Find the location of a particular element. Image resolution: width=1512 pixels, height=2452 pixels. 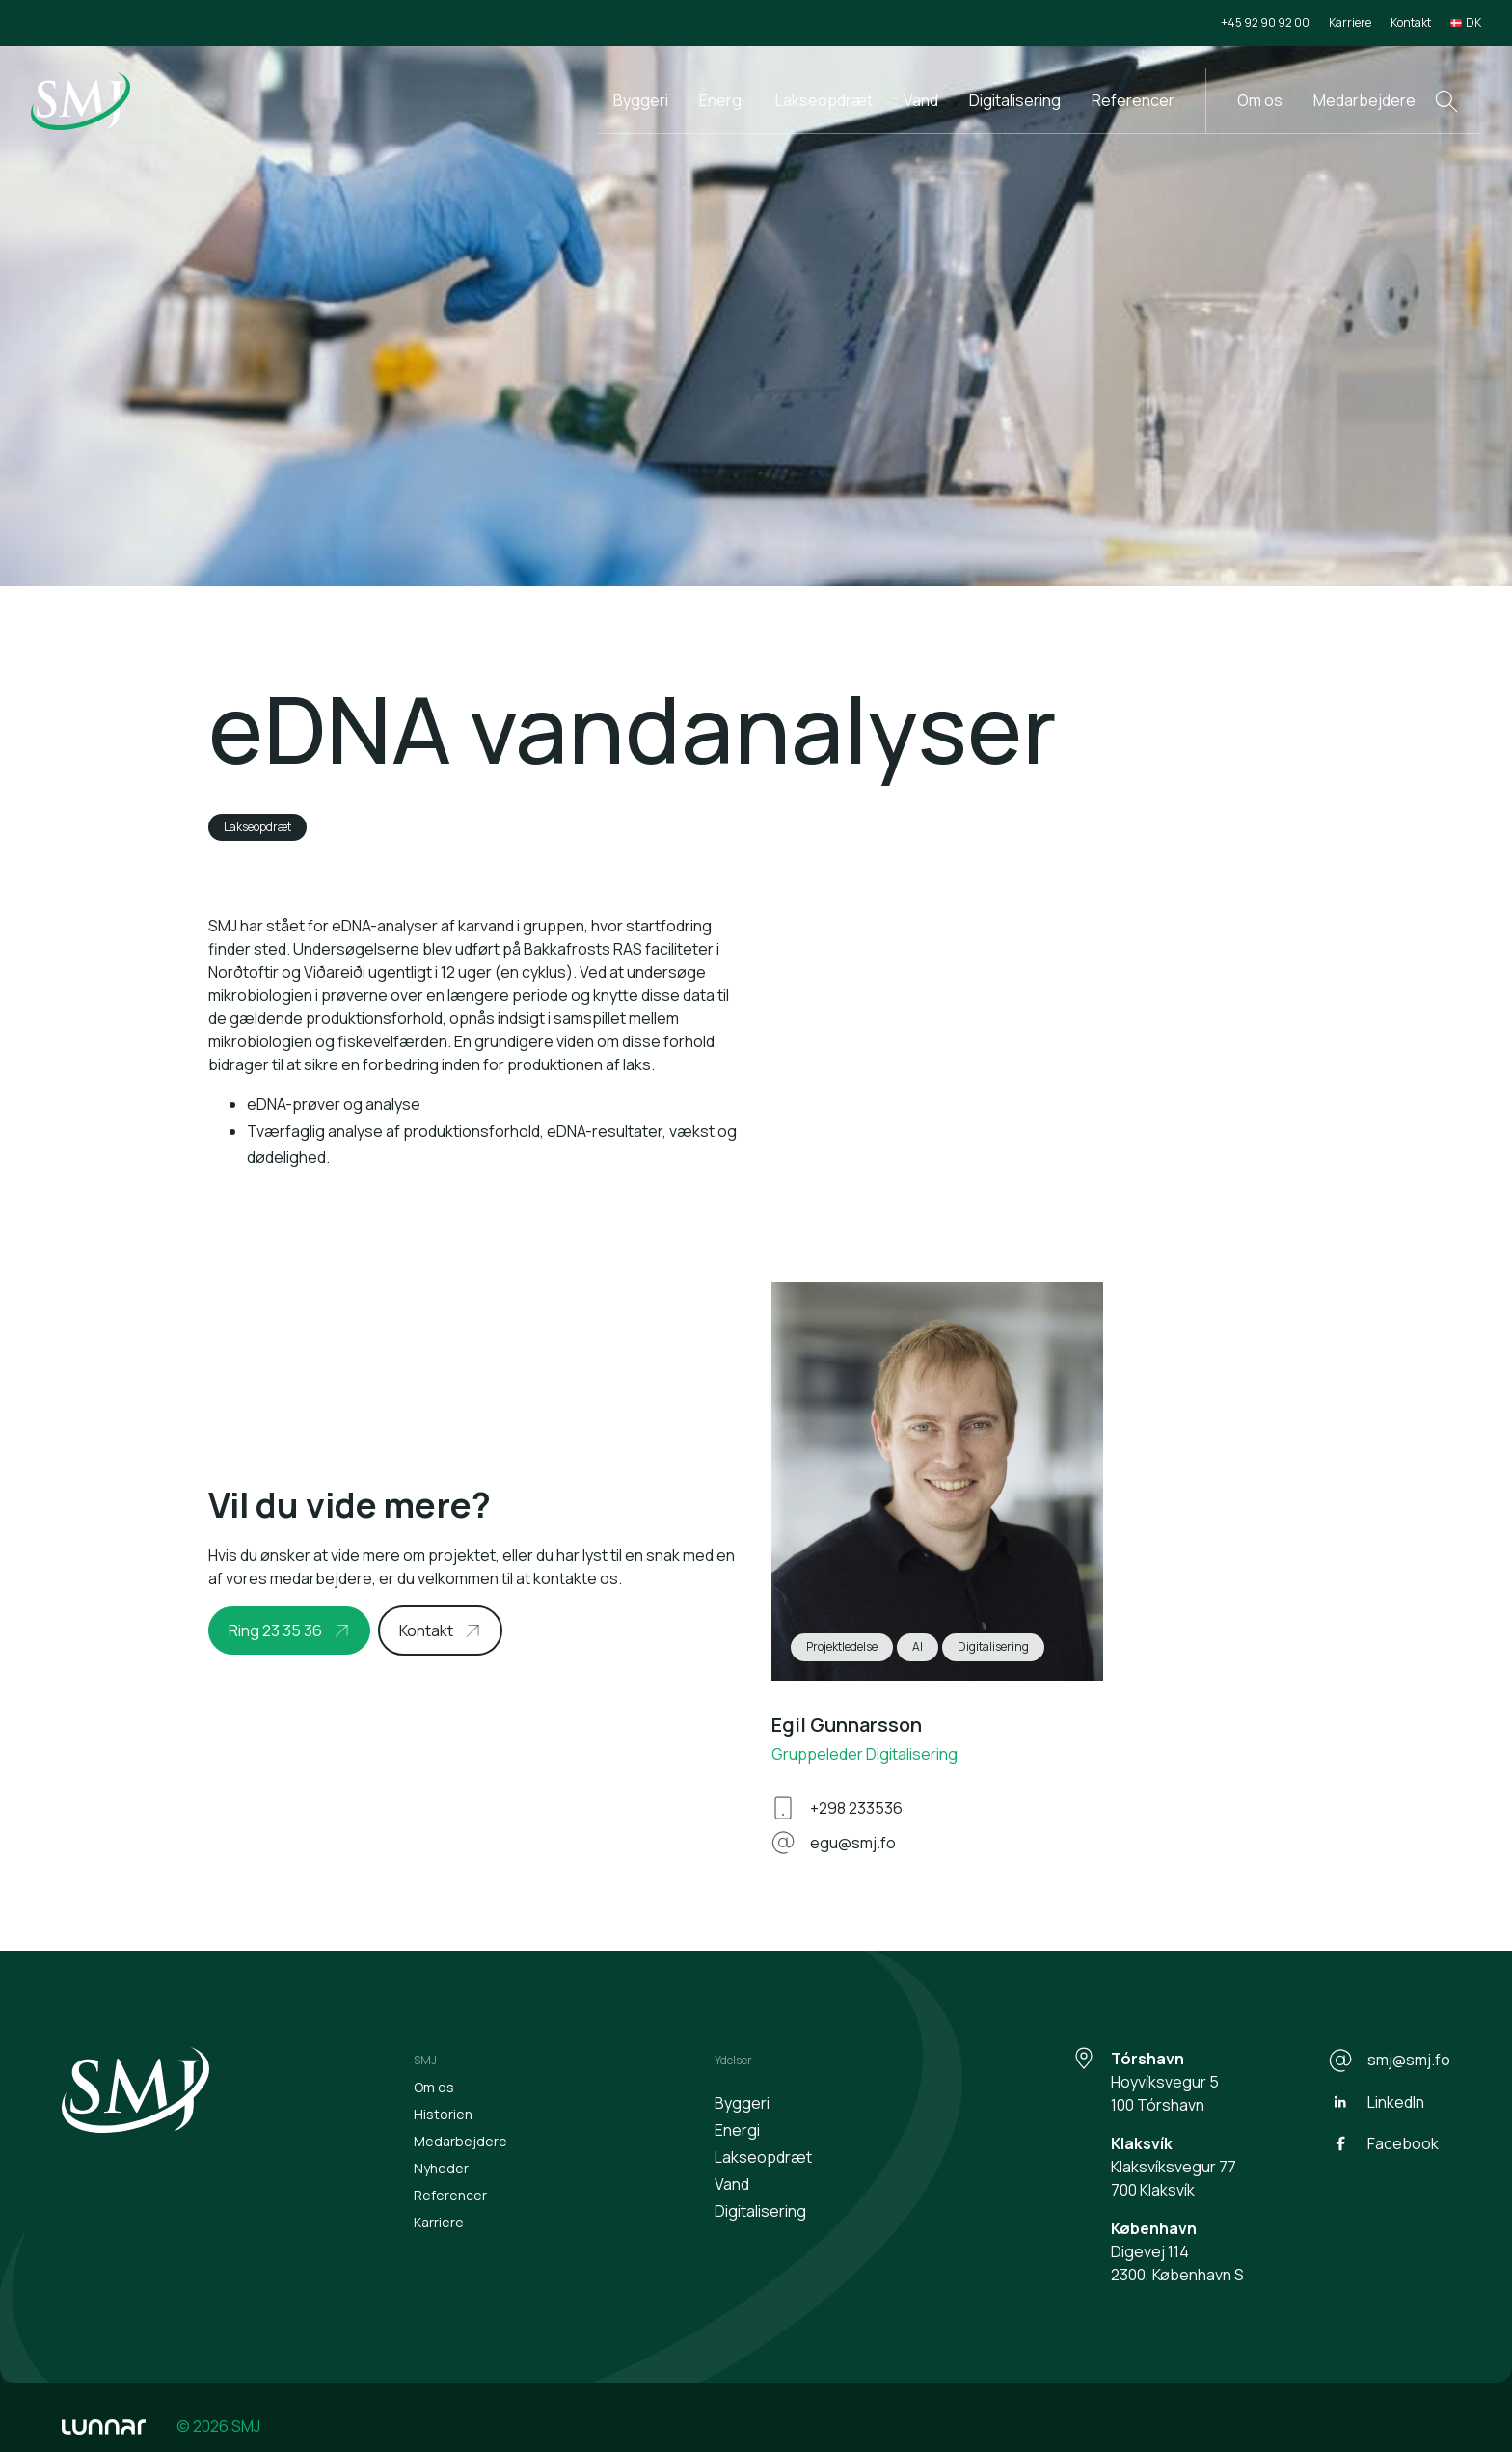

Lakseopdræt is located at coordinates (824, 100).